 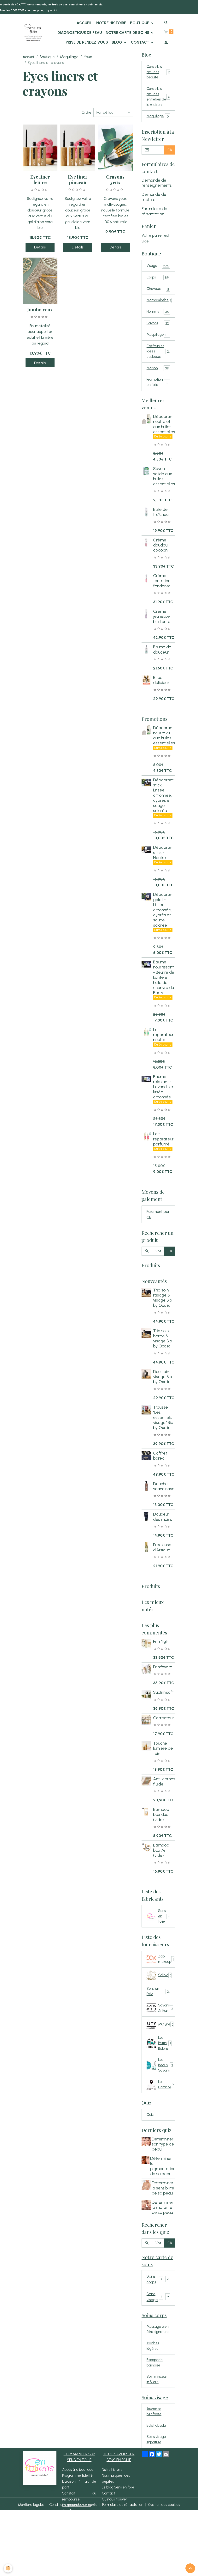 I want to click on Le Caracoli, so click(x=161, y=2106).